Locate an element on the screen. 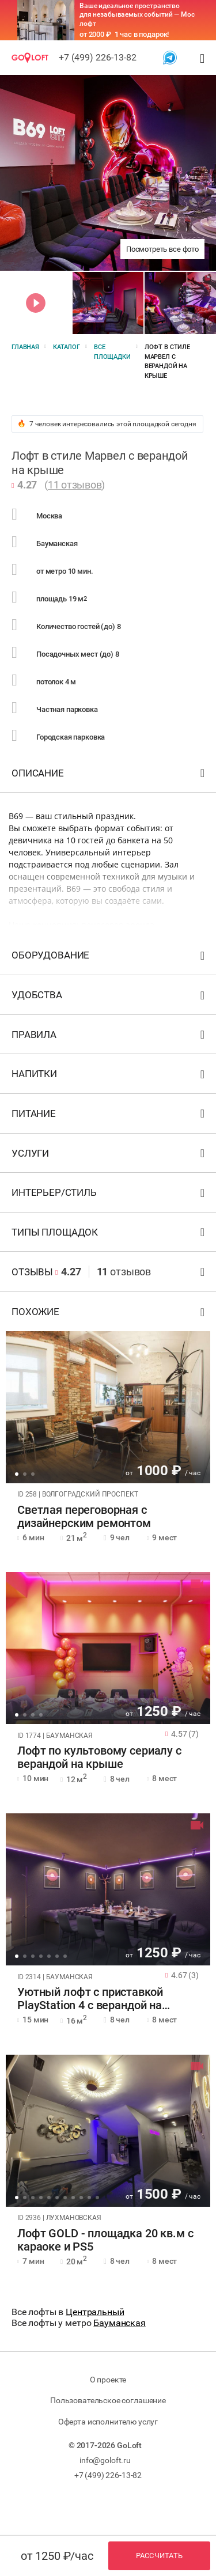 The height and width of the screenshot is (2576, 216). [tabpanel] is located at coordinates (108, 1407).